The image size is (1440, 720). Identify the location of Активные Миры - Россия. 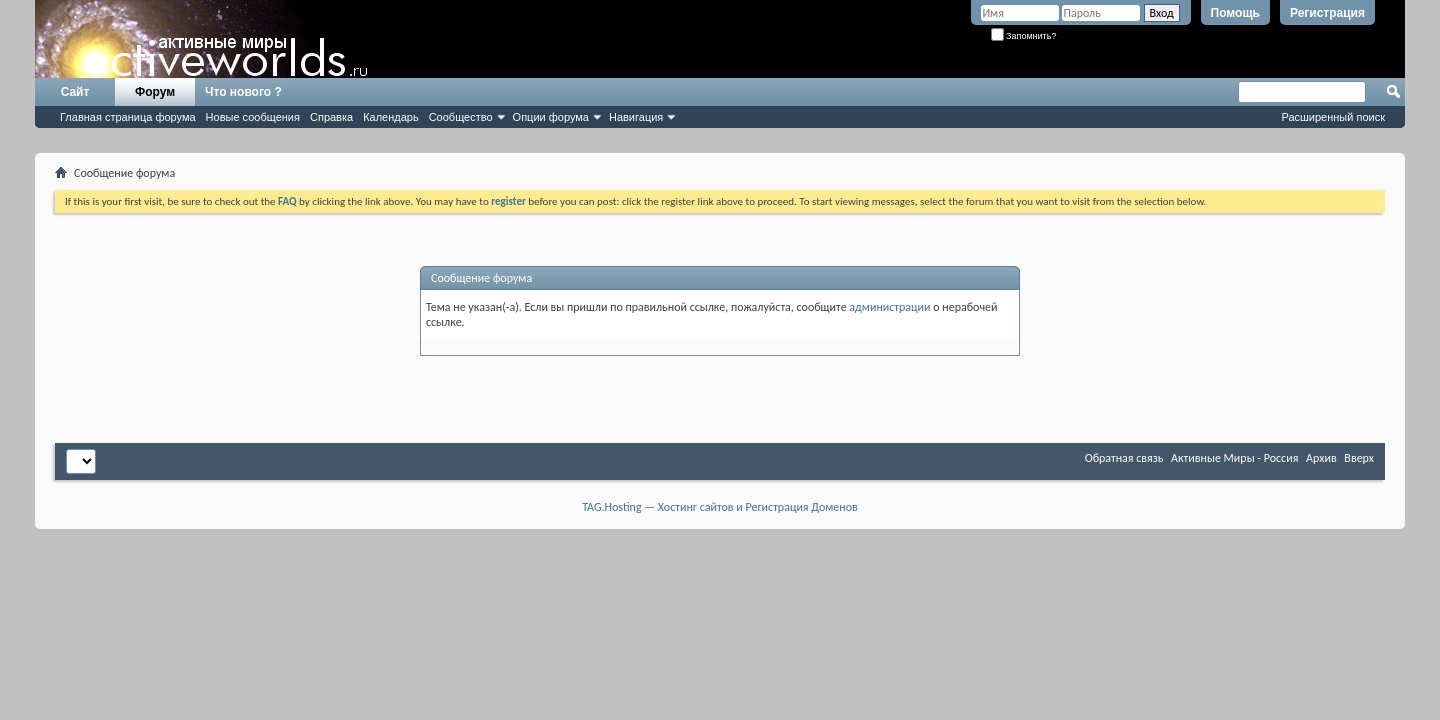
(1234, 458).